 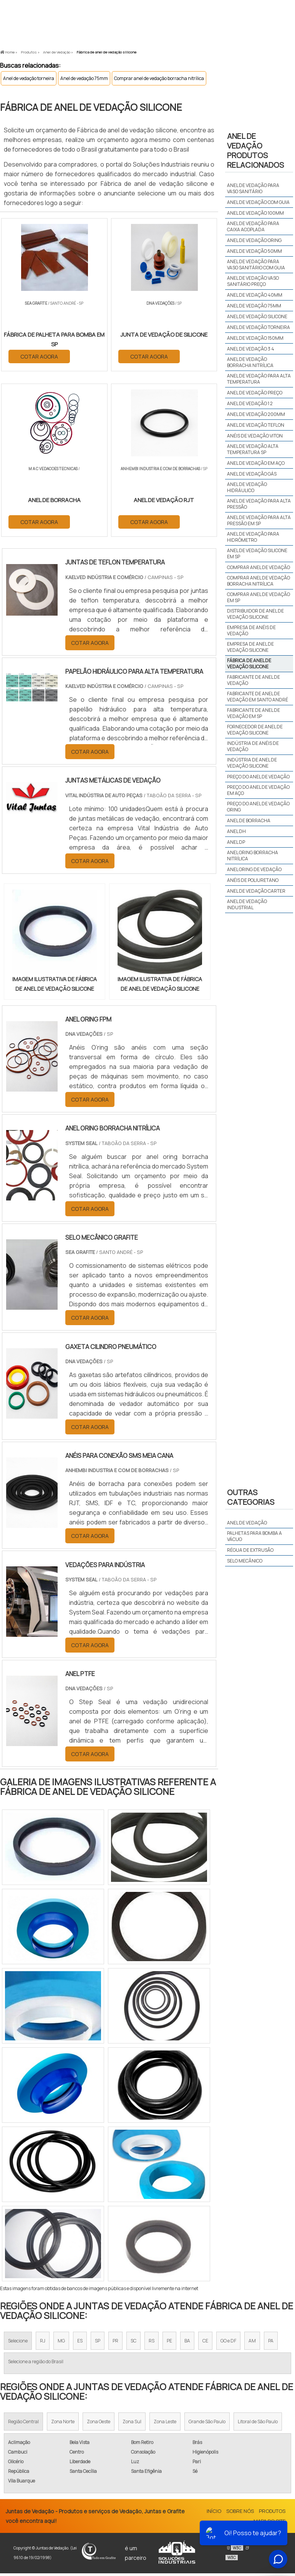 I want to click on GO e DF, so click(x=228, y=2343).